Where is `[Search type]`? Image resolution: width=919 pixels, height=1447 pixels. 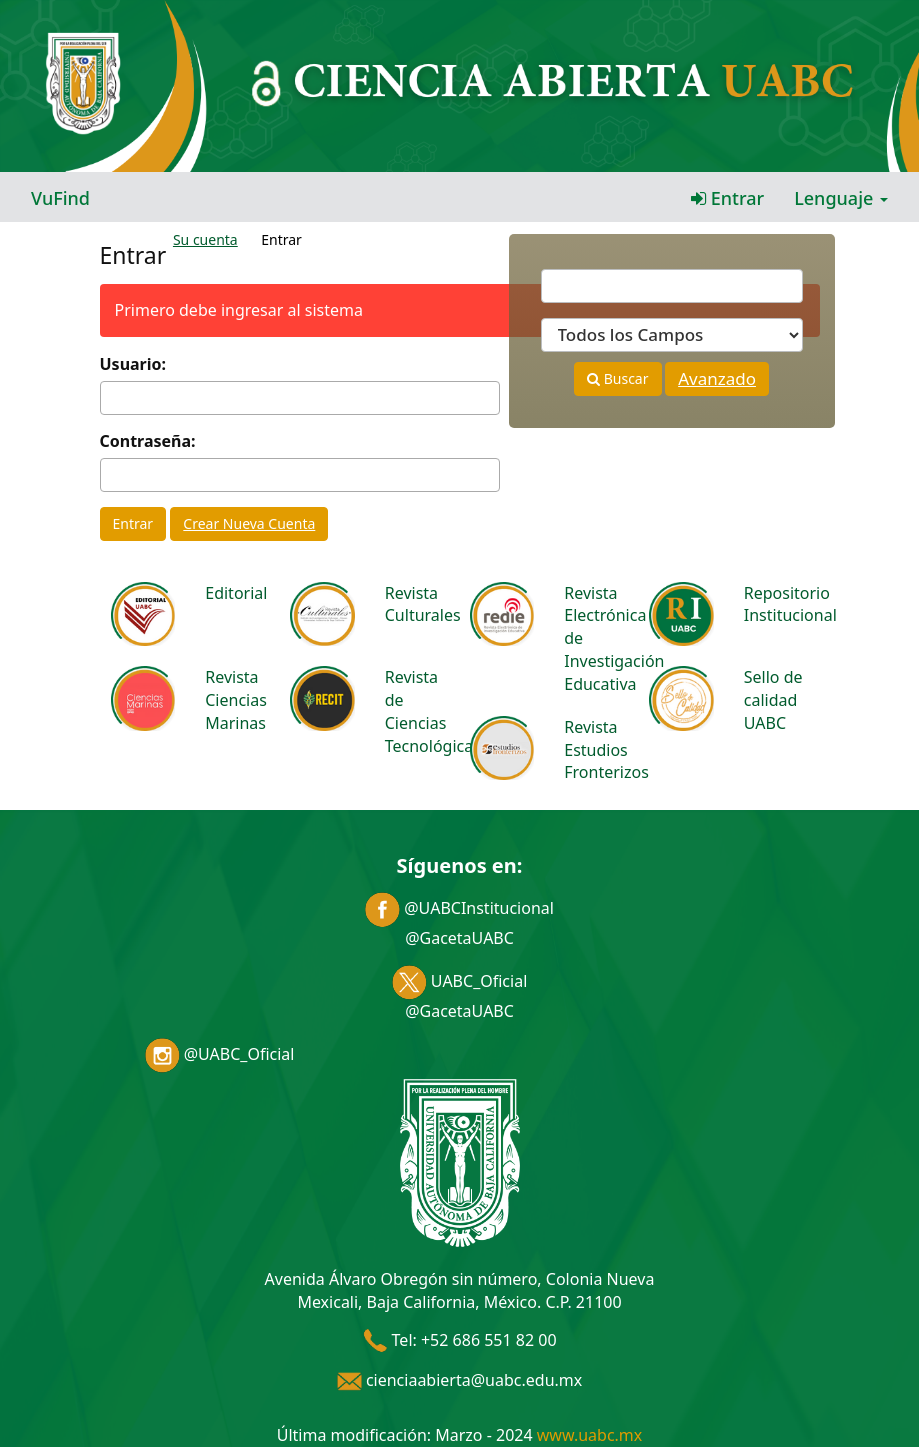
[Search type] is located at coordinates (672, 335).